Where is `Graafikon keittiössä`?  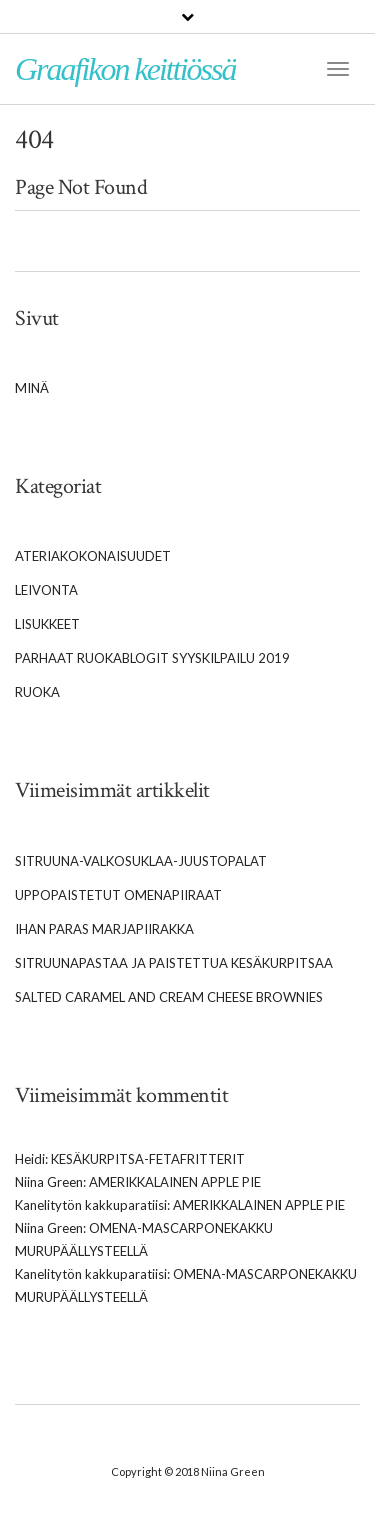 Graafikon keittiössä is located at coordinates (125, 69).